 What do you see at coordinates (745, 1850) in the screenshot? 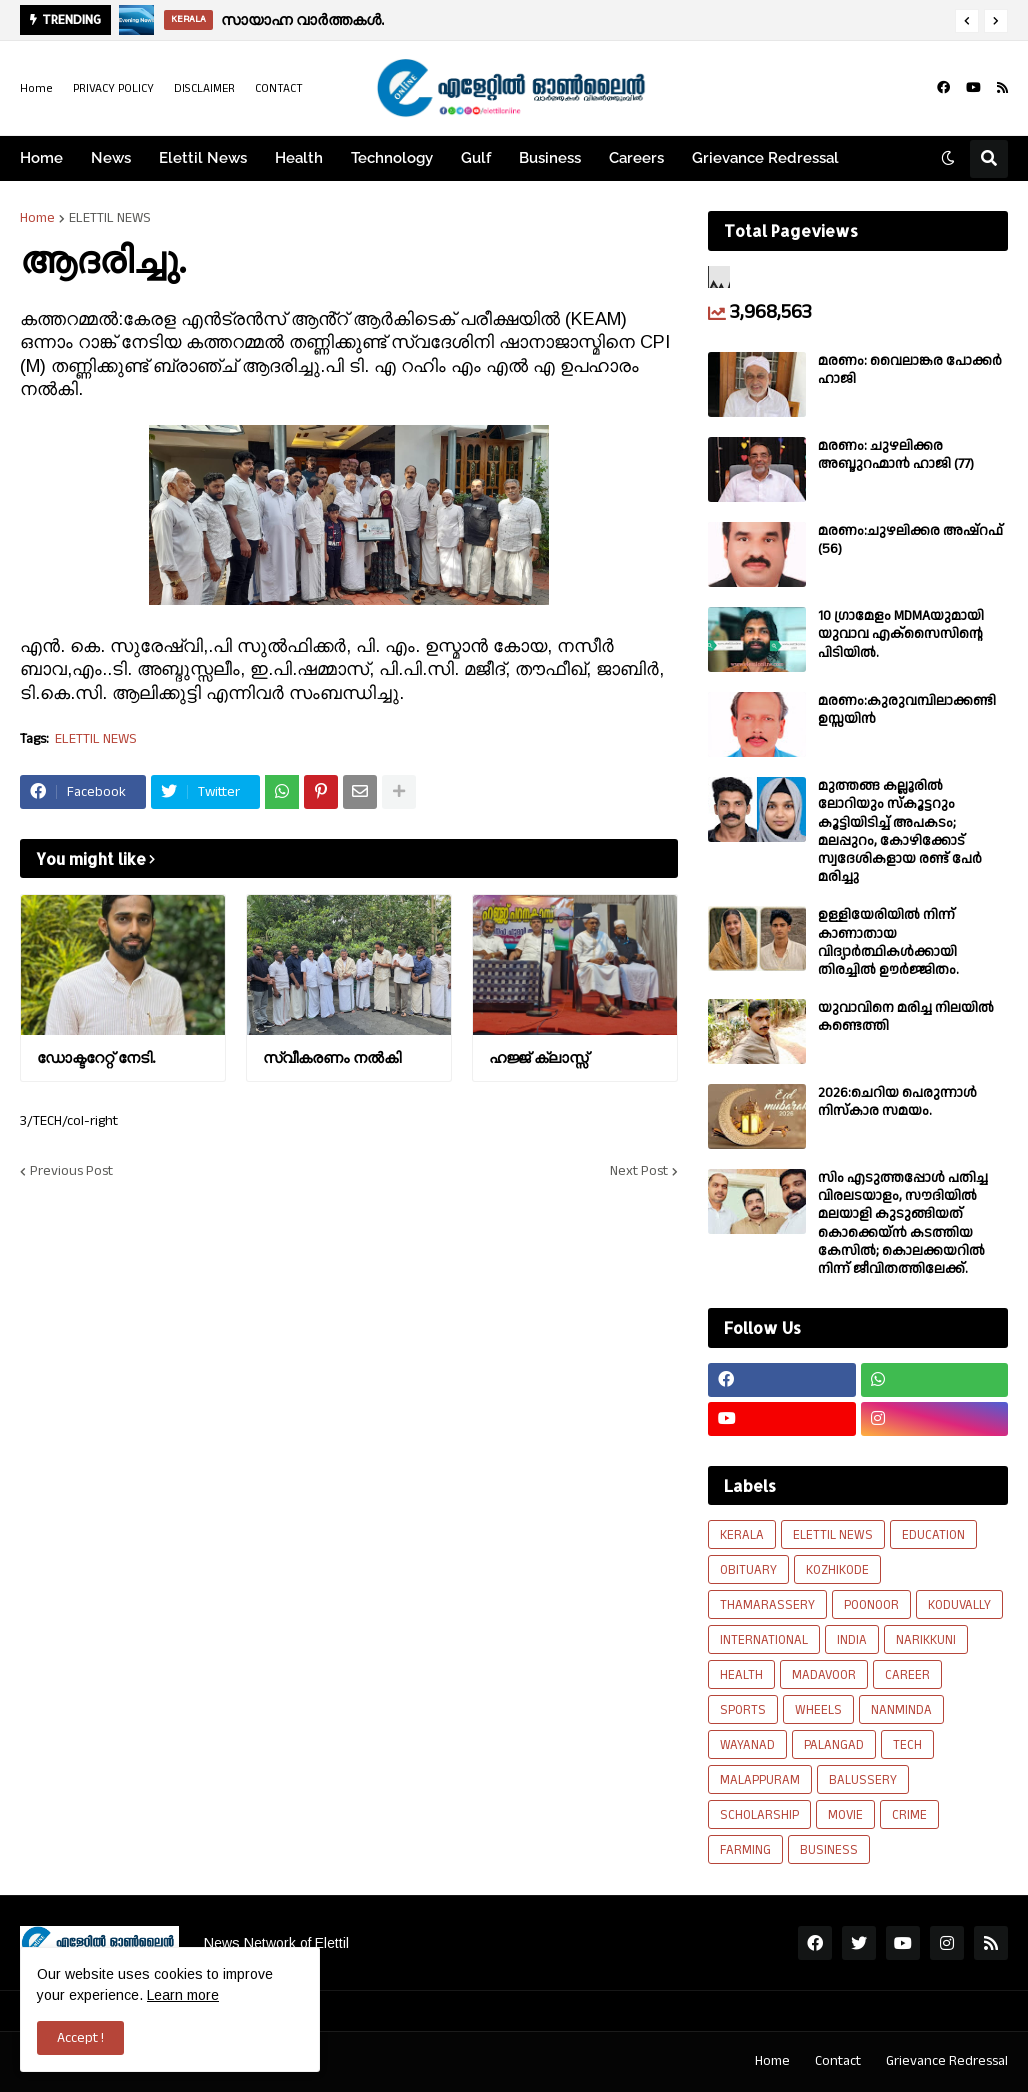
I see `FARMING` at bounding box center [745, 1850].